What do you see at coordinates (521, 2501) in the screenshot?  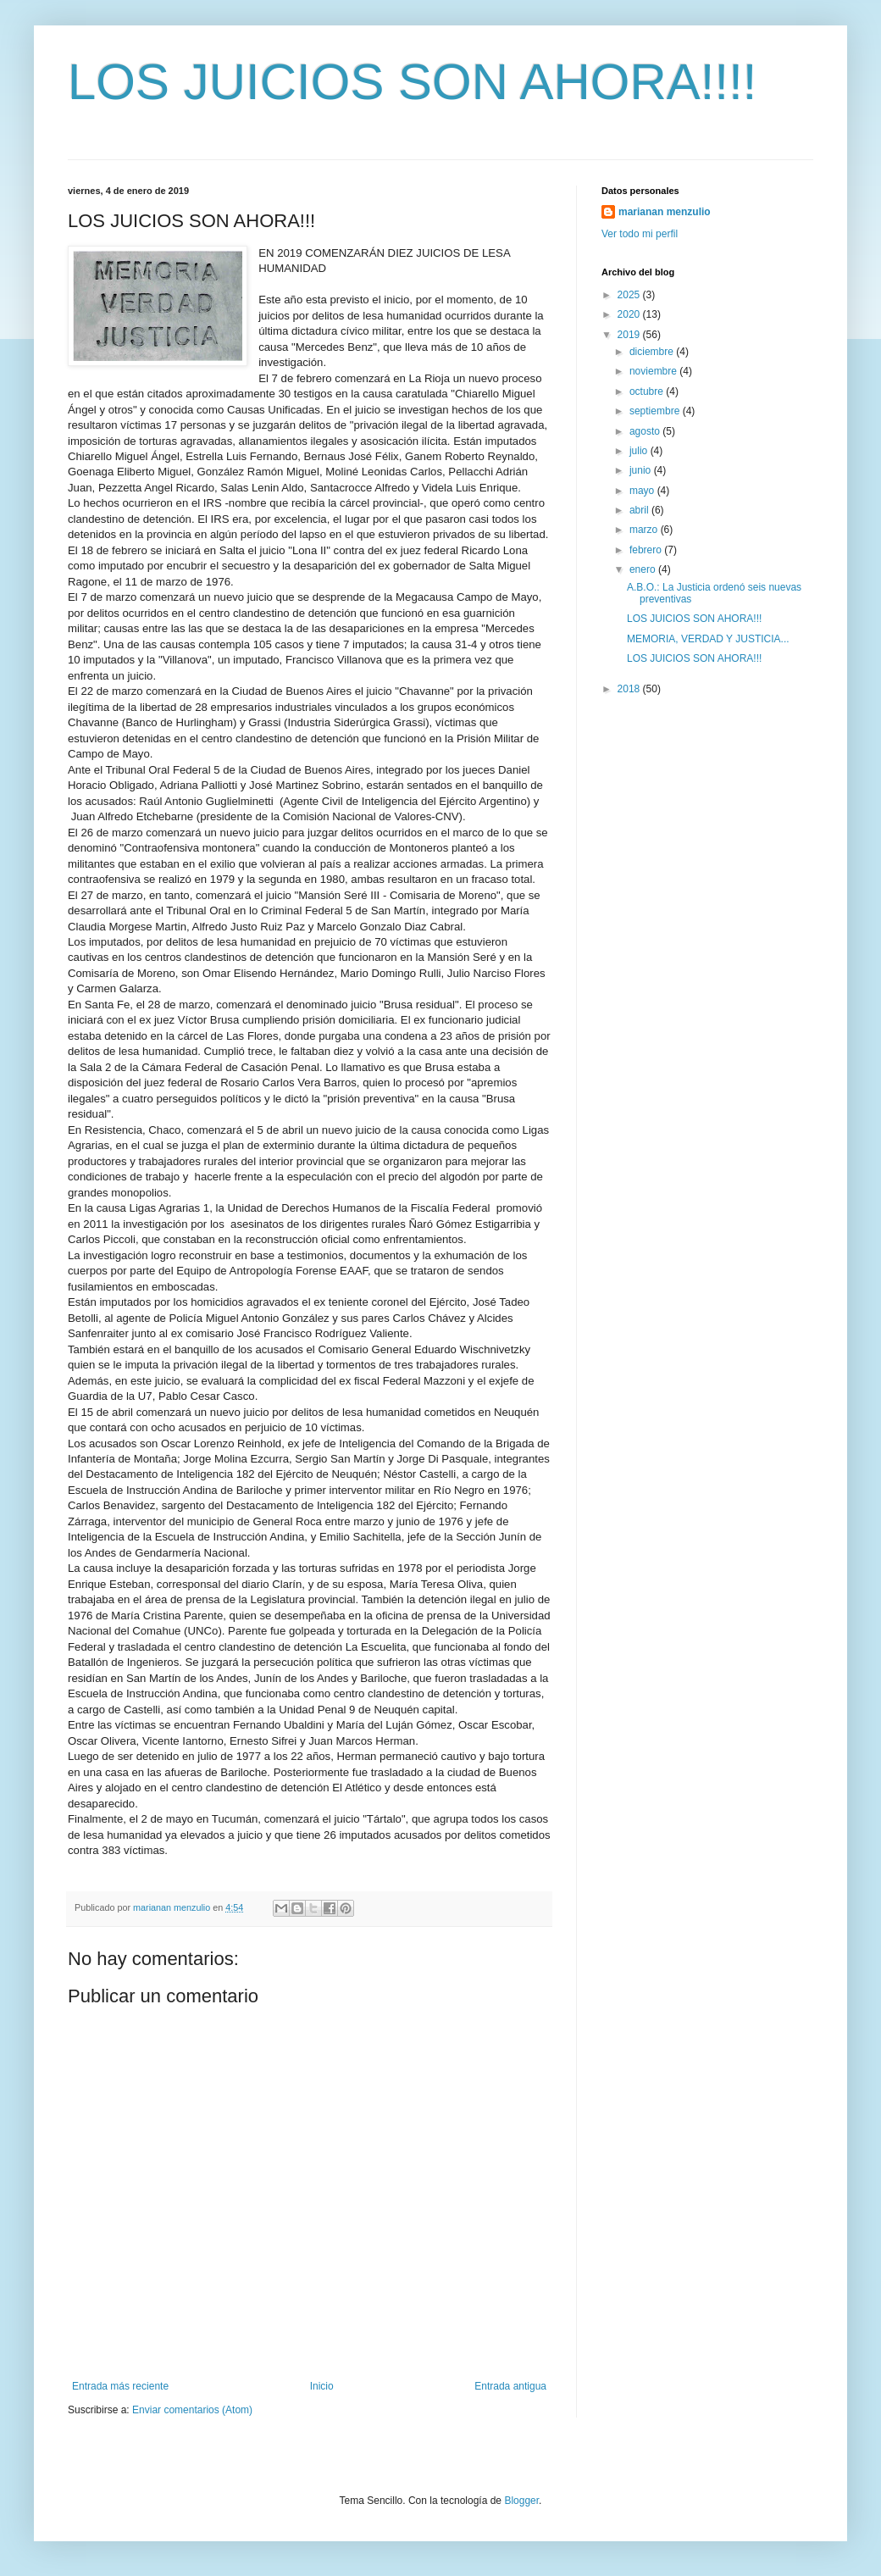 I see `Blogger` at bounding box center [521, 2501].